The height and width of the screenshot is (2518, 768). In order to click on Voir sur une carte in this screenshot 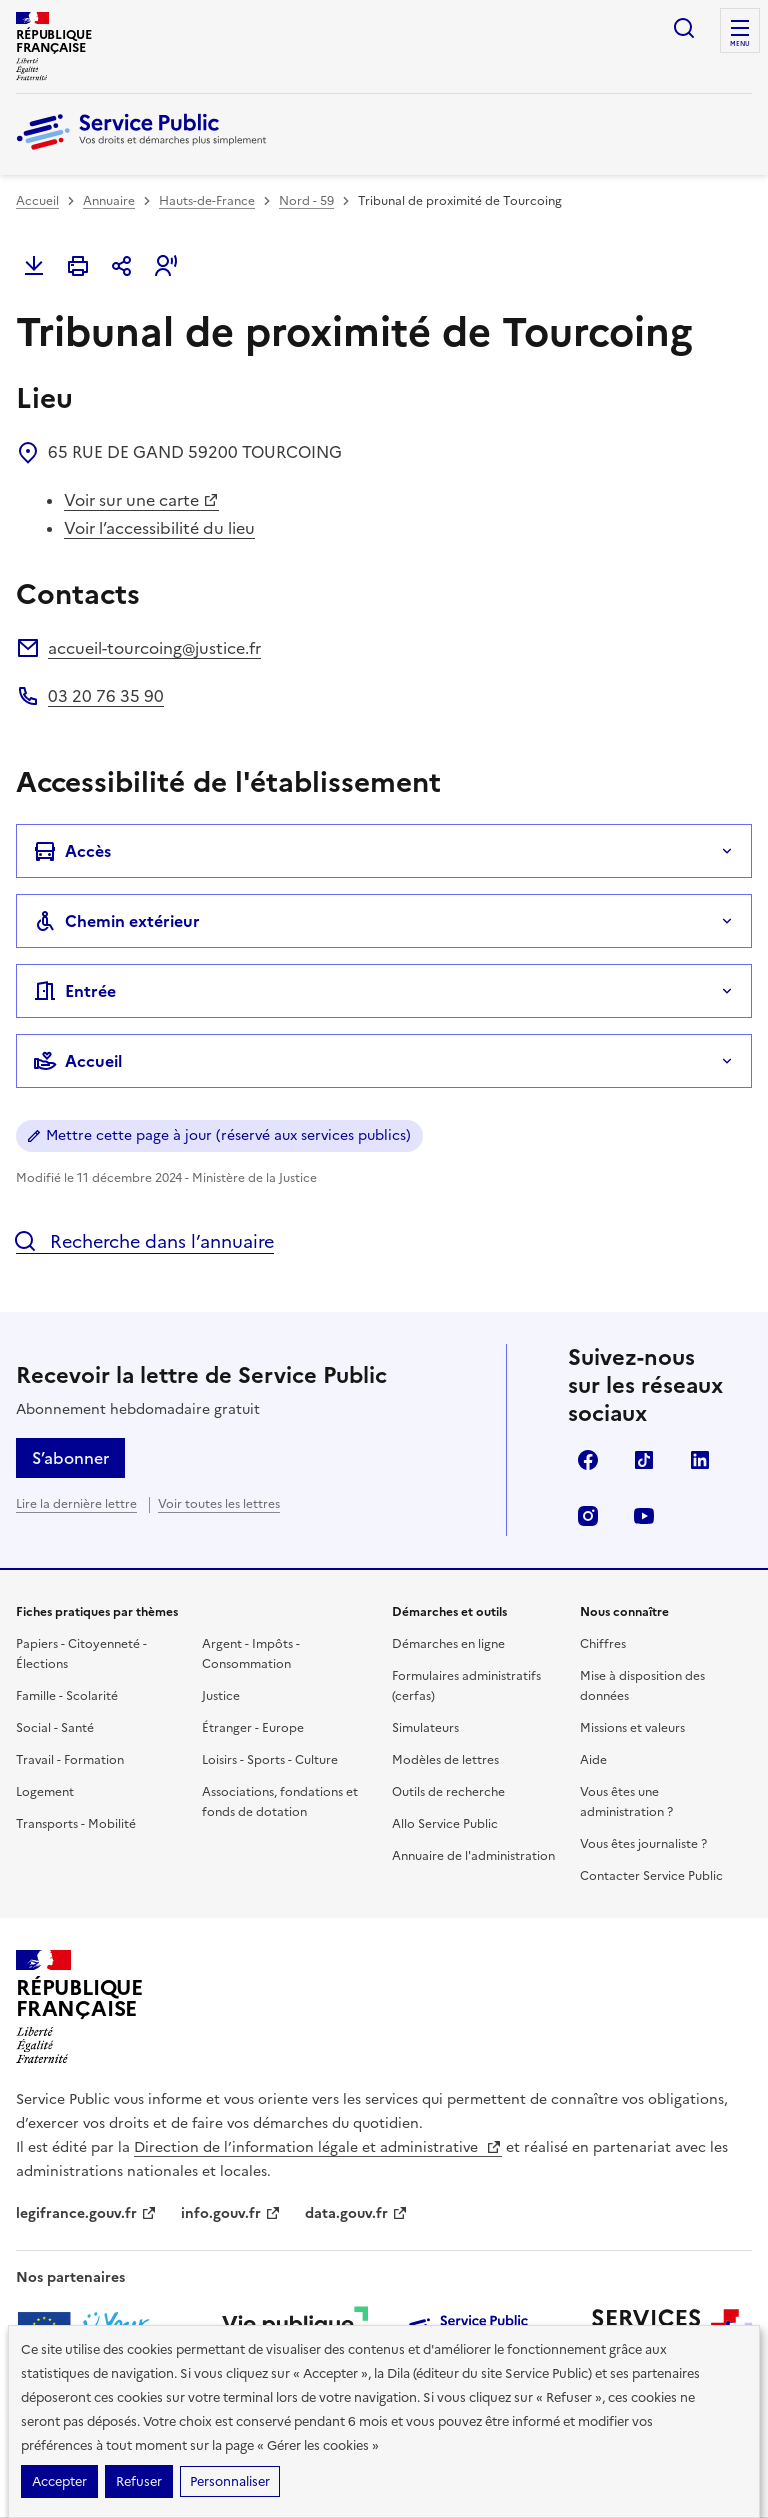, I will do `click(141, 500)`.